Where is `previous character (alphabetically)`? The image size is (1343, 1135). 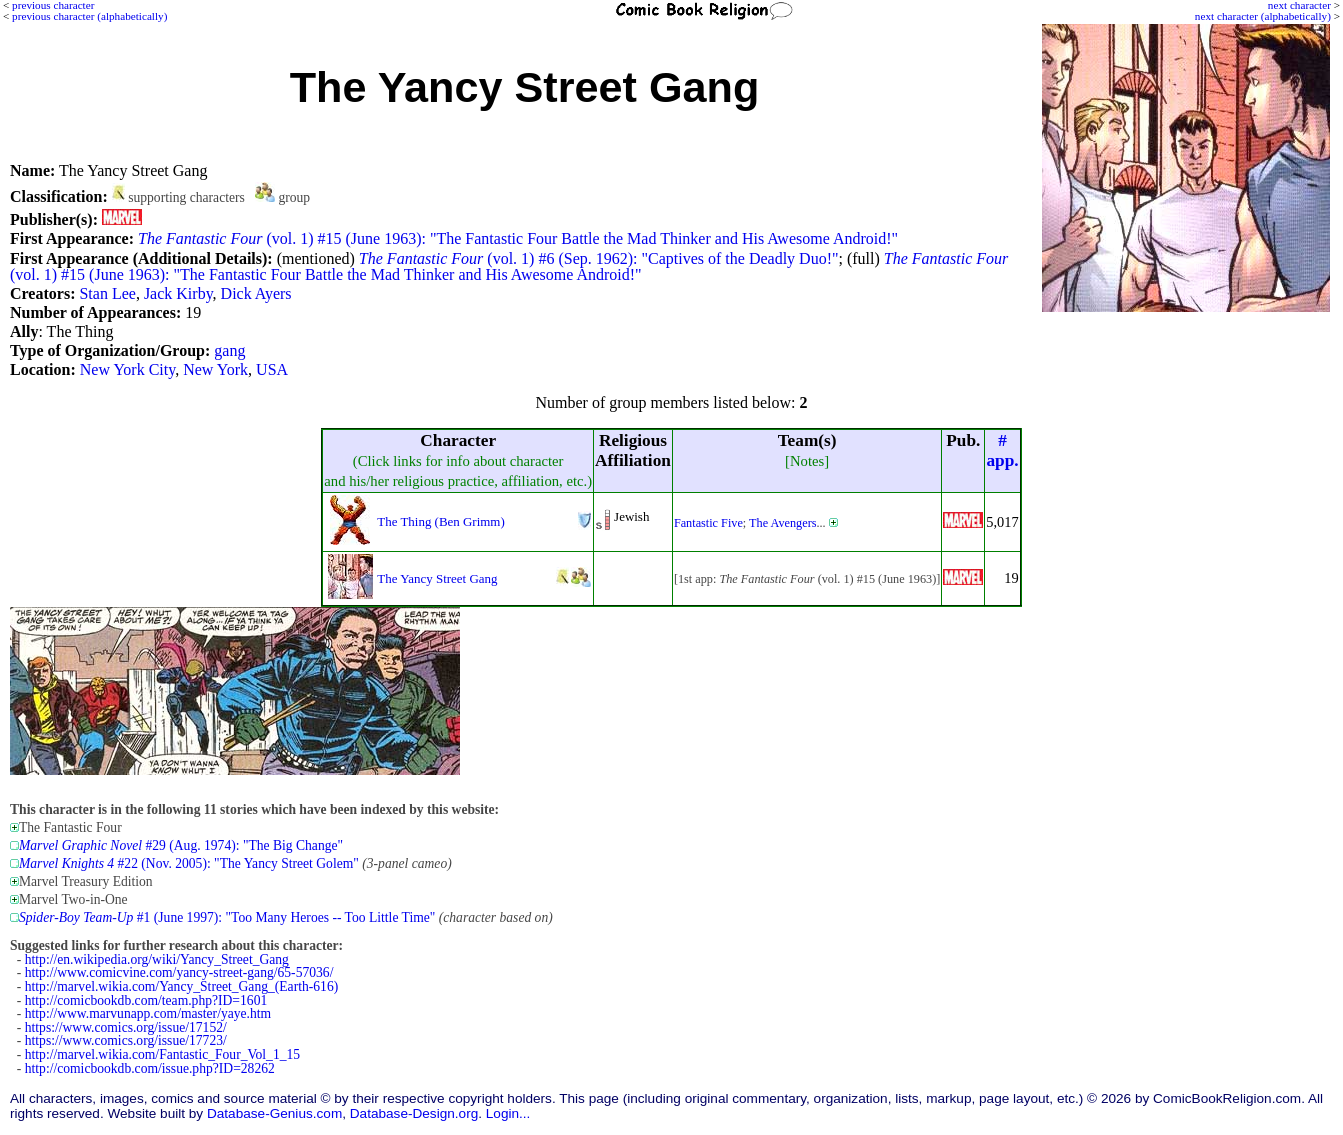
previous character (alphabetically) is located at coordinates (89, 16).